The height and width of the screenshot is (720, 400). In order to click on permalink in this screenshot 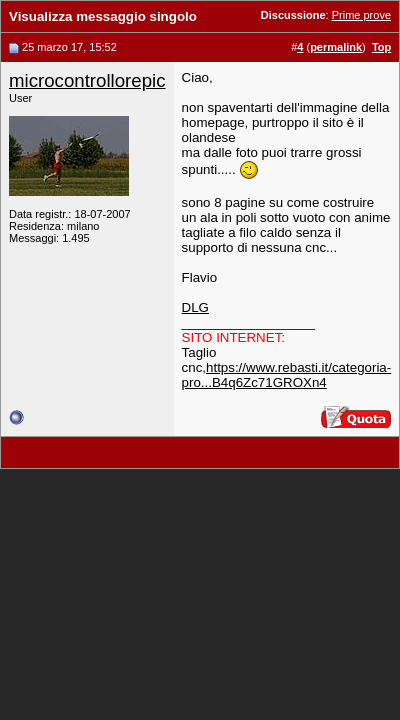, I will do `click(336, 47)`.